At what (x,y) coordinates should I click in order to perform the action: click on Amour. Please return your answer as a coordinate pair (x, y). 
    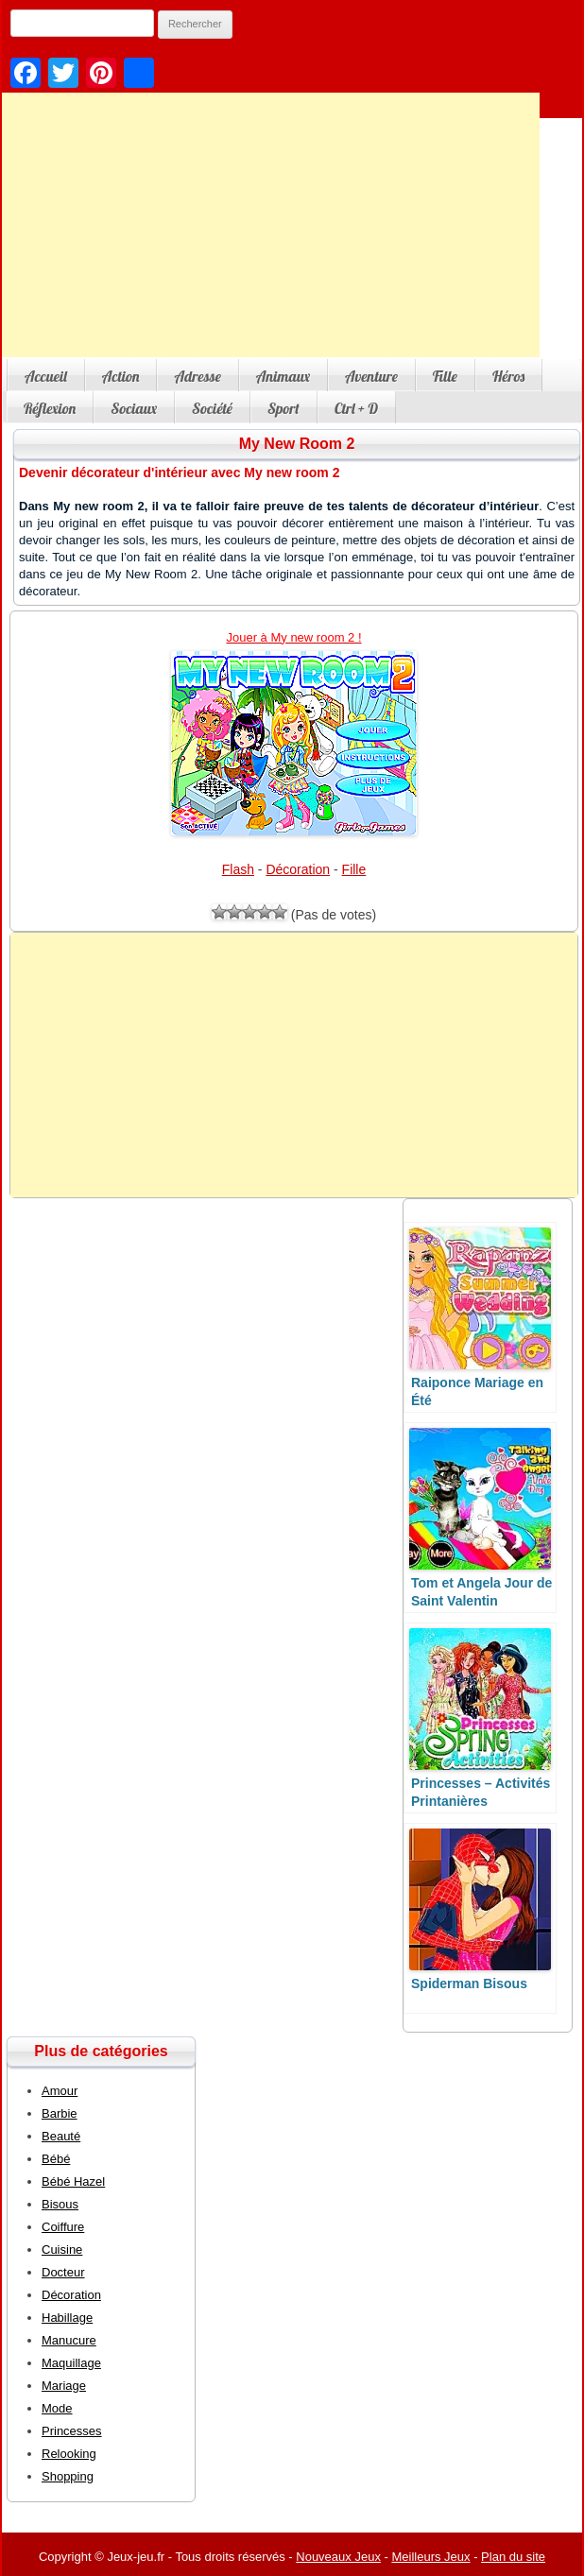
    Looking at the image, I should click on (59, 2091).